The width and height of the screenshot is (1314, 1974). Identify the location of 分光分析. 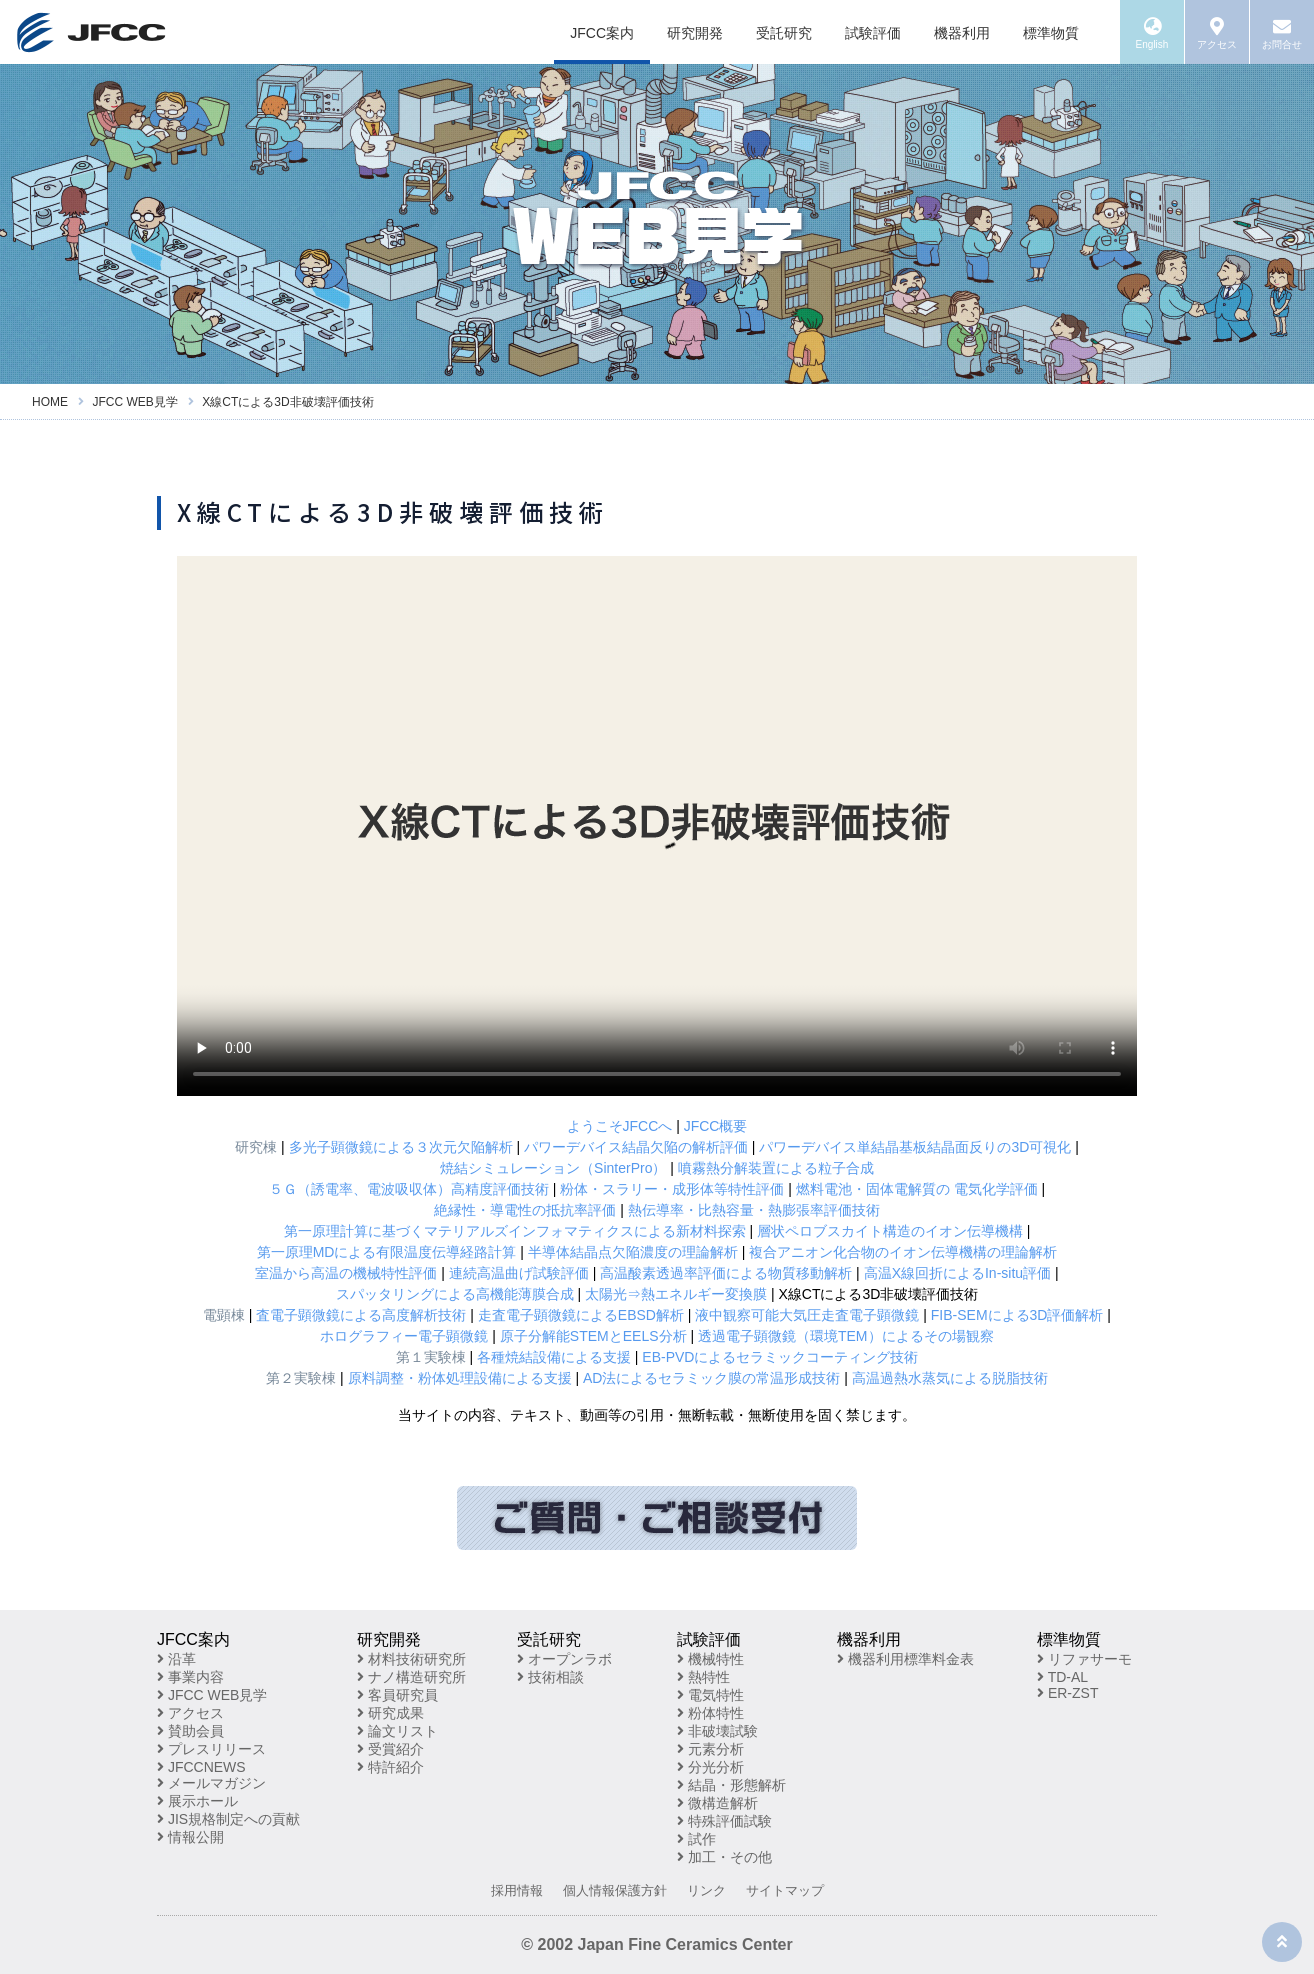
(710, 1767).